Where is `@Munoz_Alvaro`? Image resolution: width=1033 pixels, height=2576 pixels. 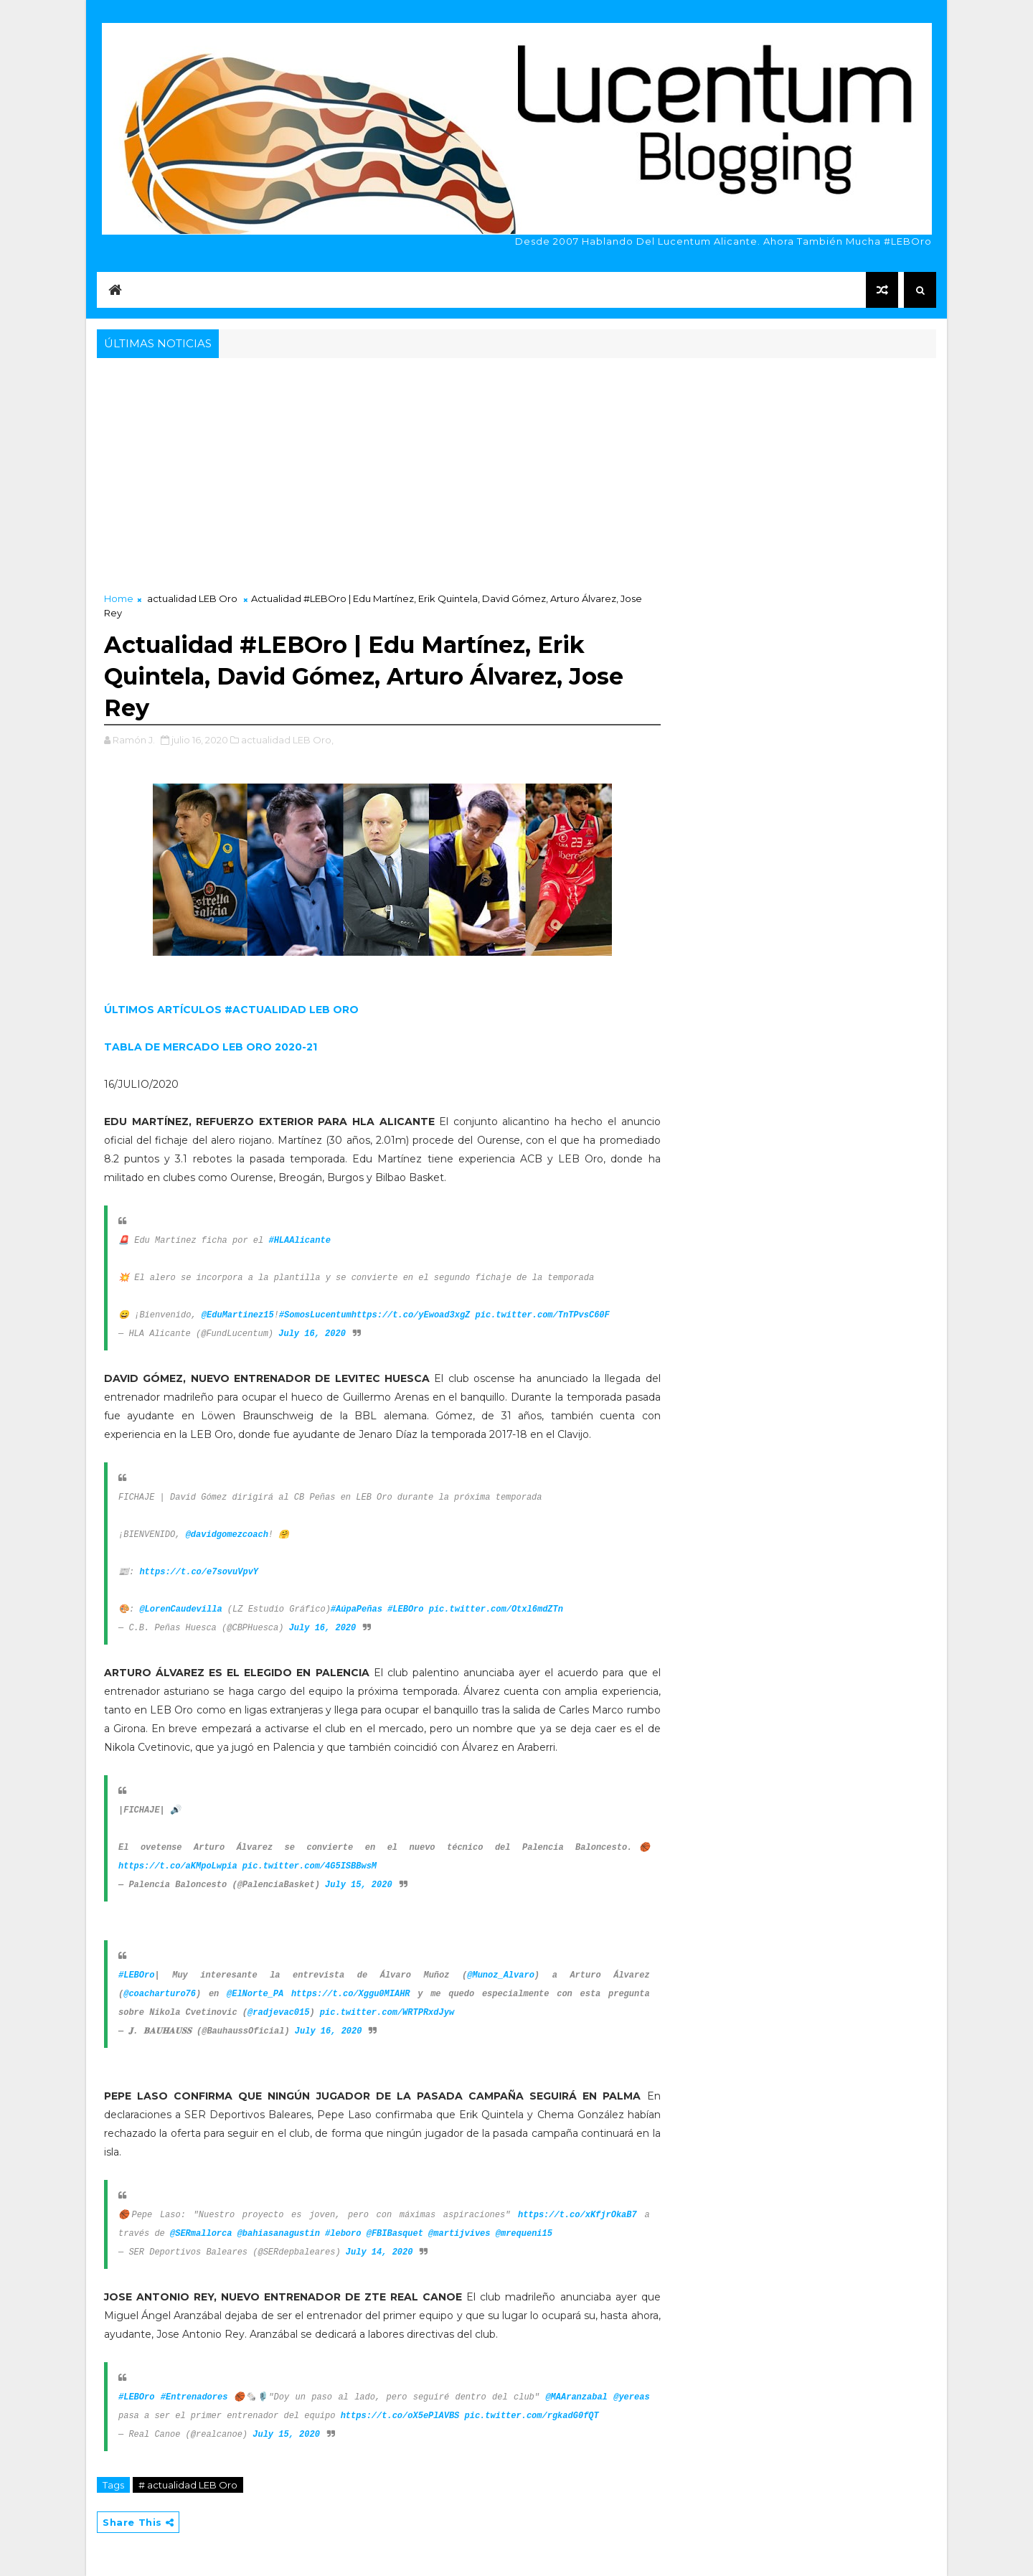 @Munoz_Alvaro is located at coordinates (500, 1975).